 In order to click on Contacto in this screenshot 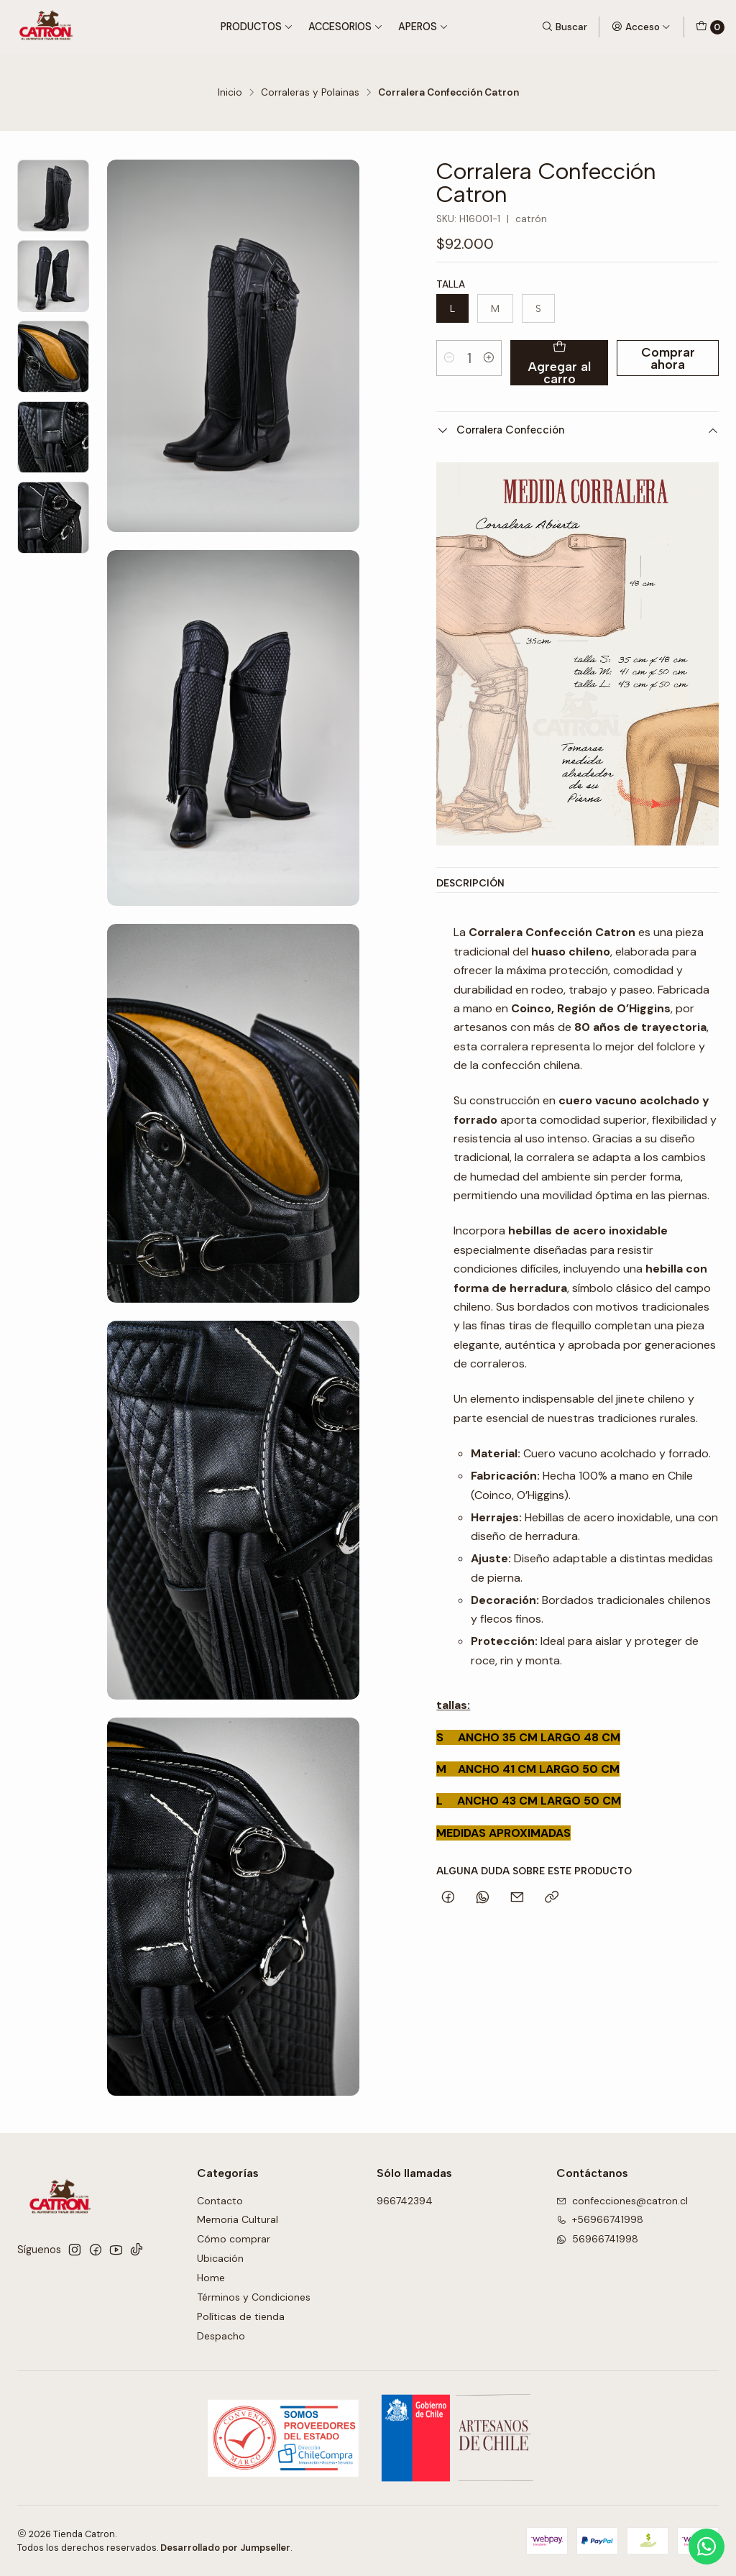, I will do `click(220, 2200)`.